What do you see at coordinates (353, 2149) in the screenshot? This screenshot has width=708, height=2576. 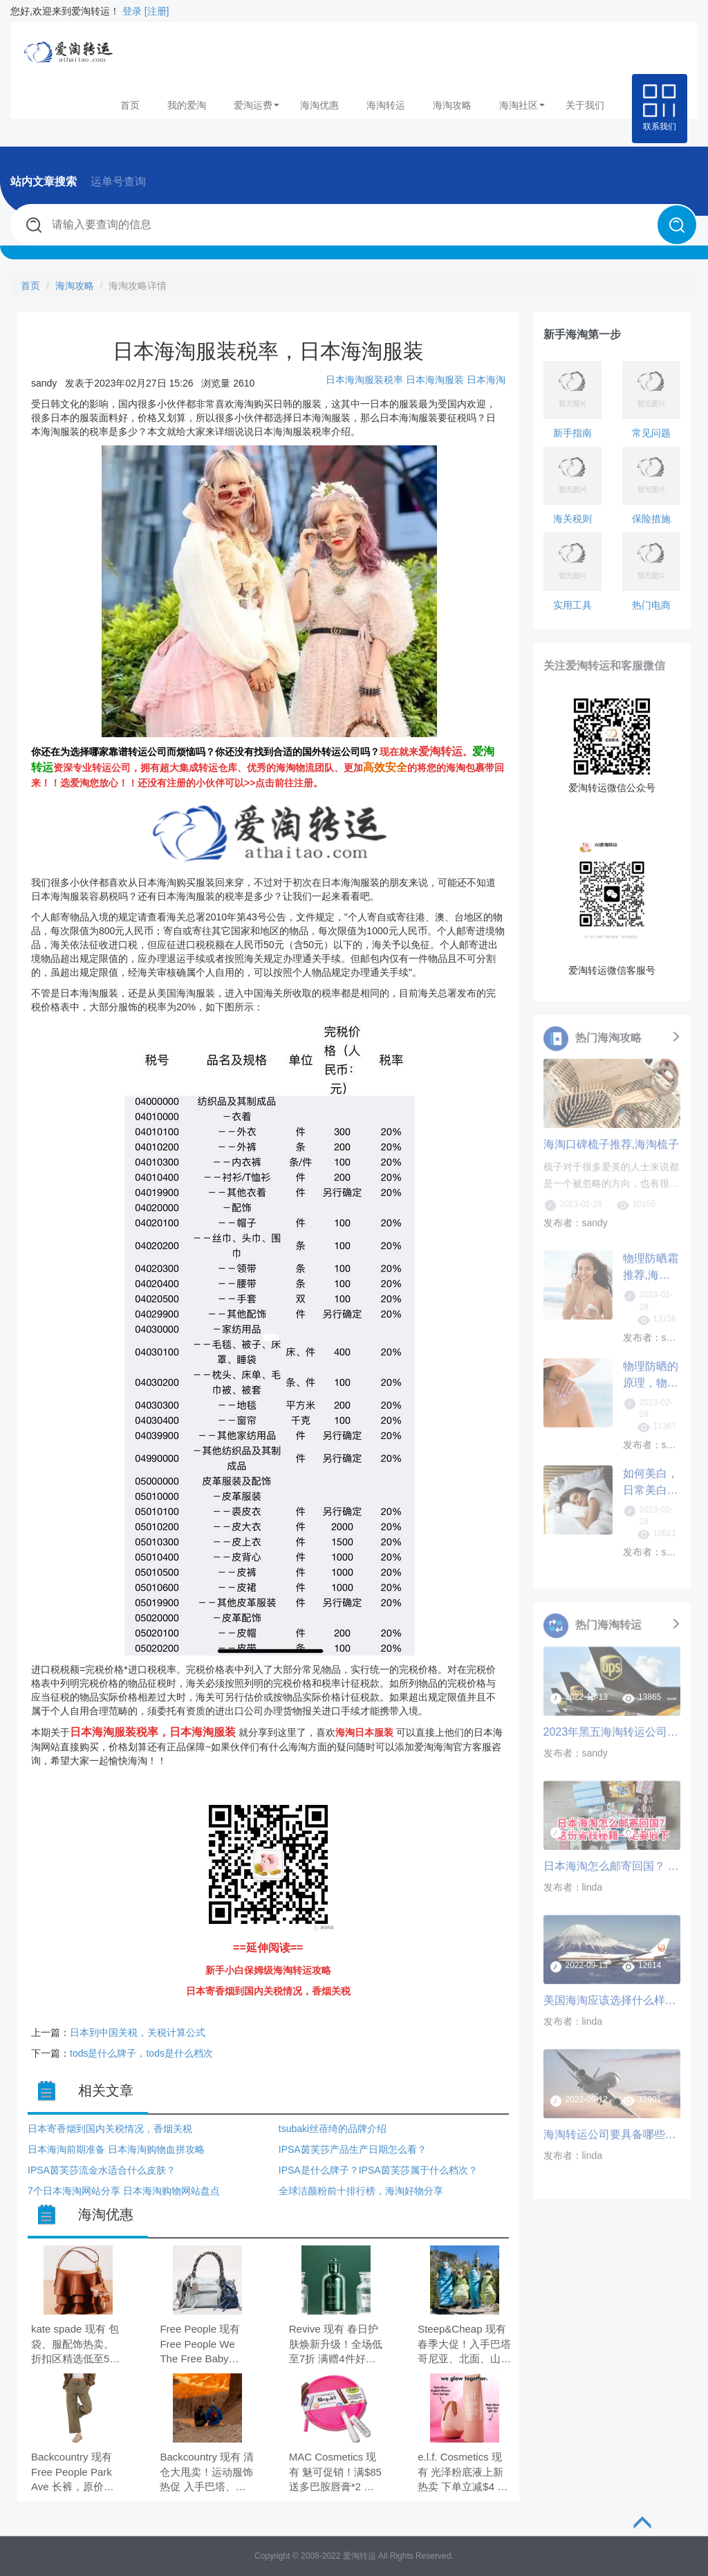 I see `IPSA茵芙莎产品生产日期怎么看？` at bounding box center [353, 2149].